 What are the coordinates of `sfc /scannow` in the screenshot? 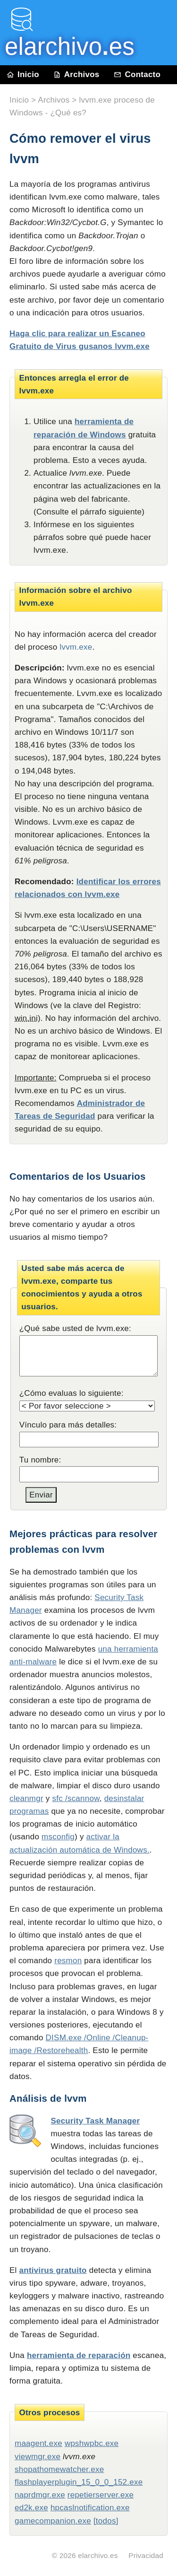 It's located at (76, 1798).